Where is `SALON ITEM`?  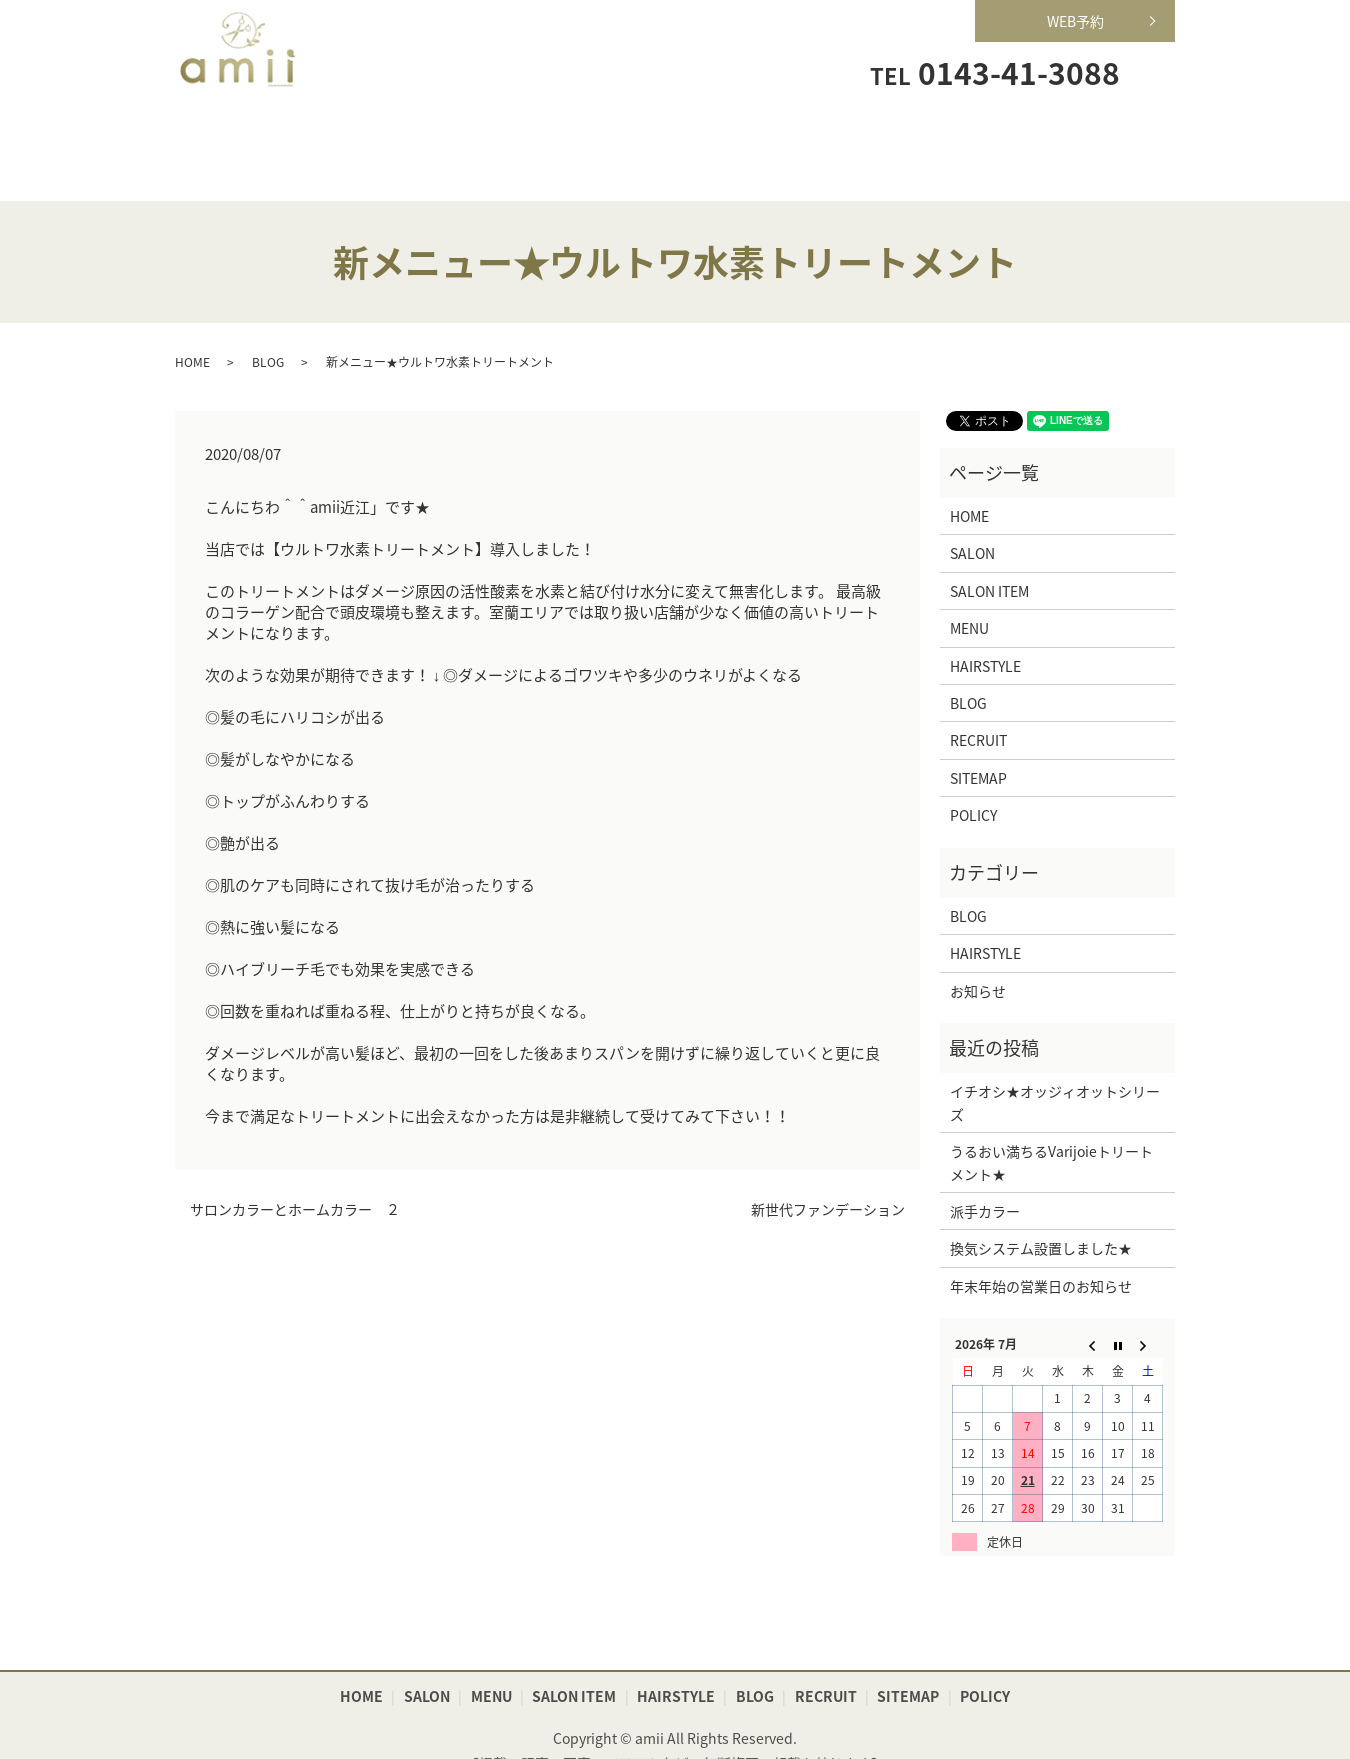 SALON ITEM is located at coordinates (675, 135).